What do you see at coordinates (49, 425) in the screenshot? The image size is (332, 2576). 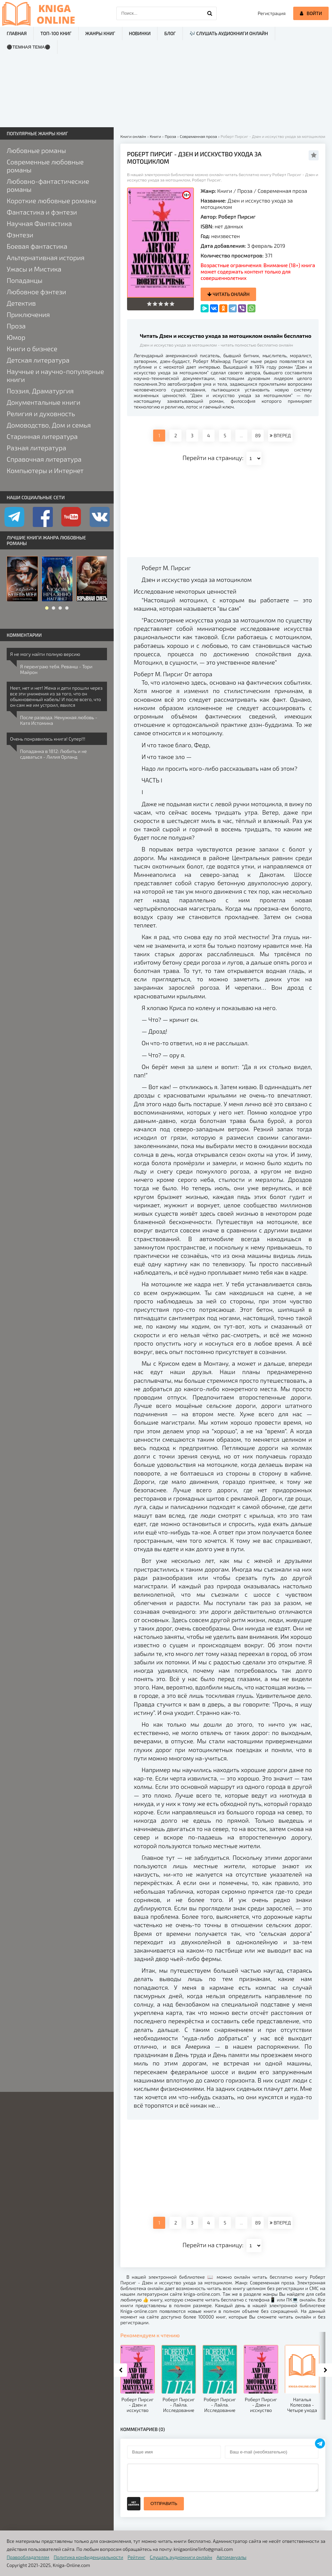 I see `Домоводство, Дом и семья` at bounding box center [49, 425].